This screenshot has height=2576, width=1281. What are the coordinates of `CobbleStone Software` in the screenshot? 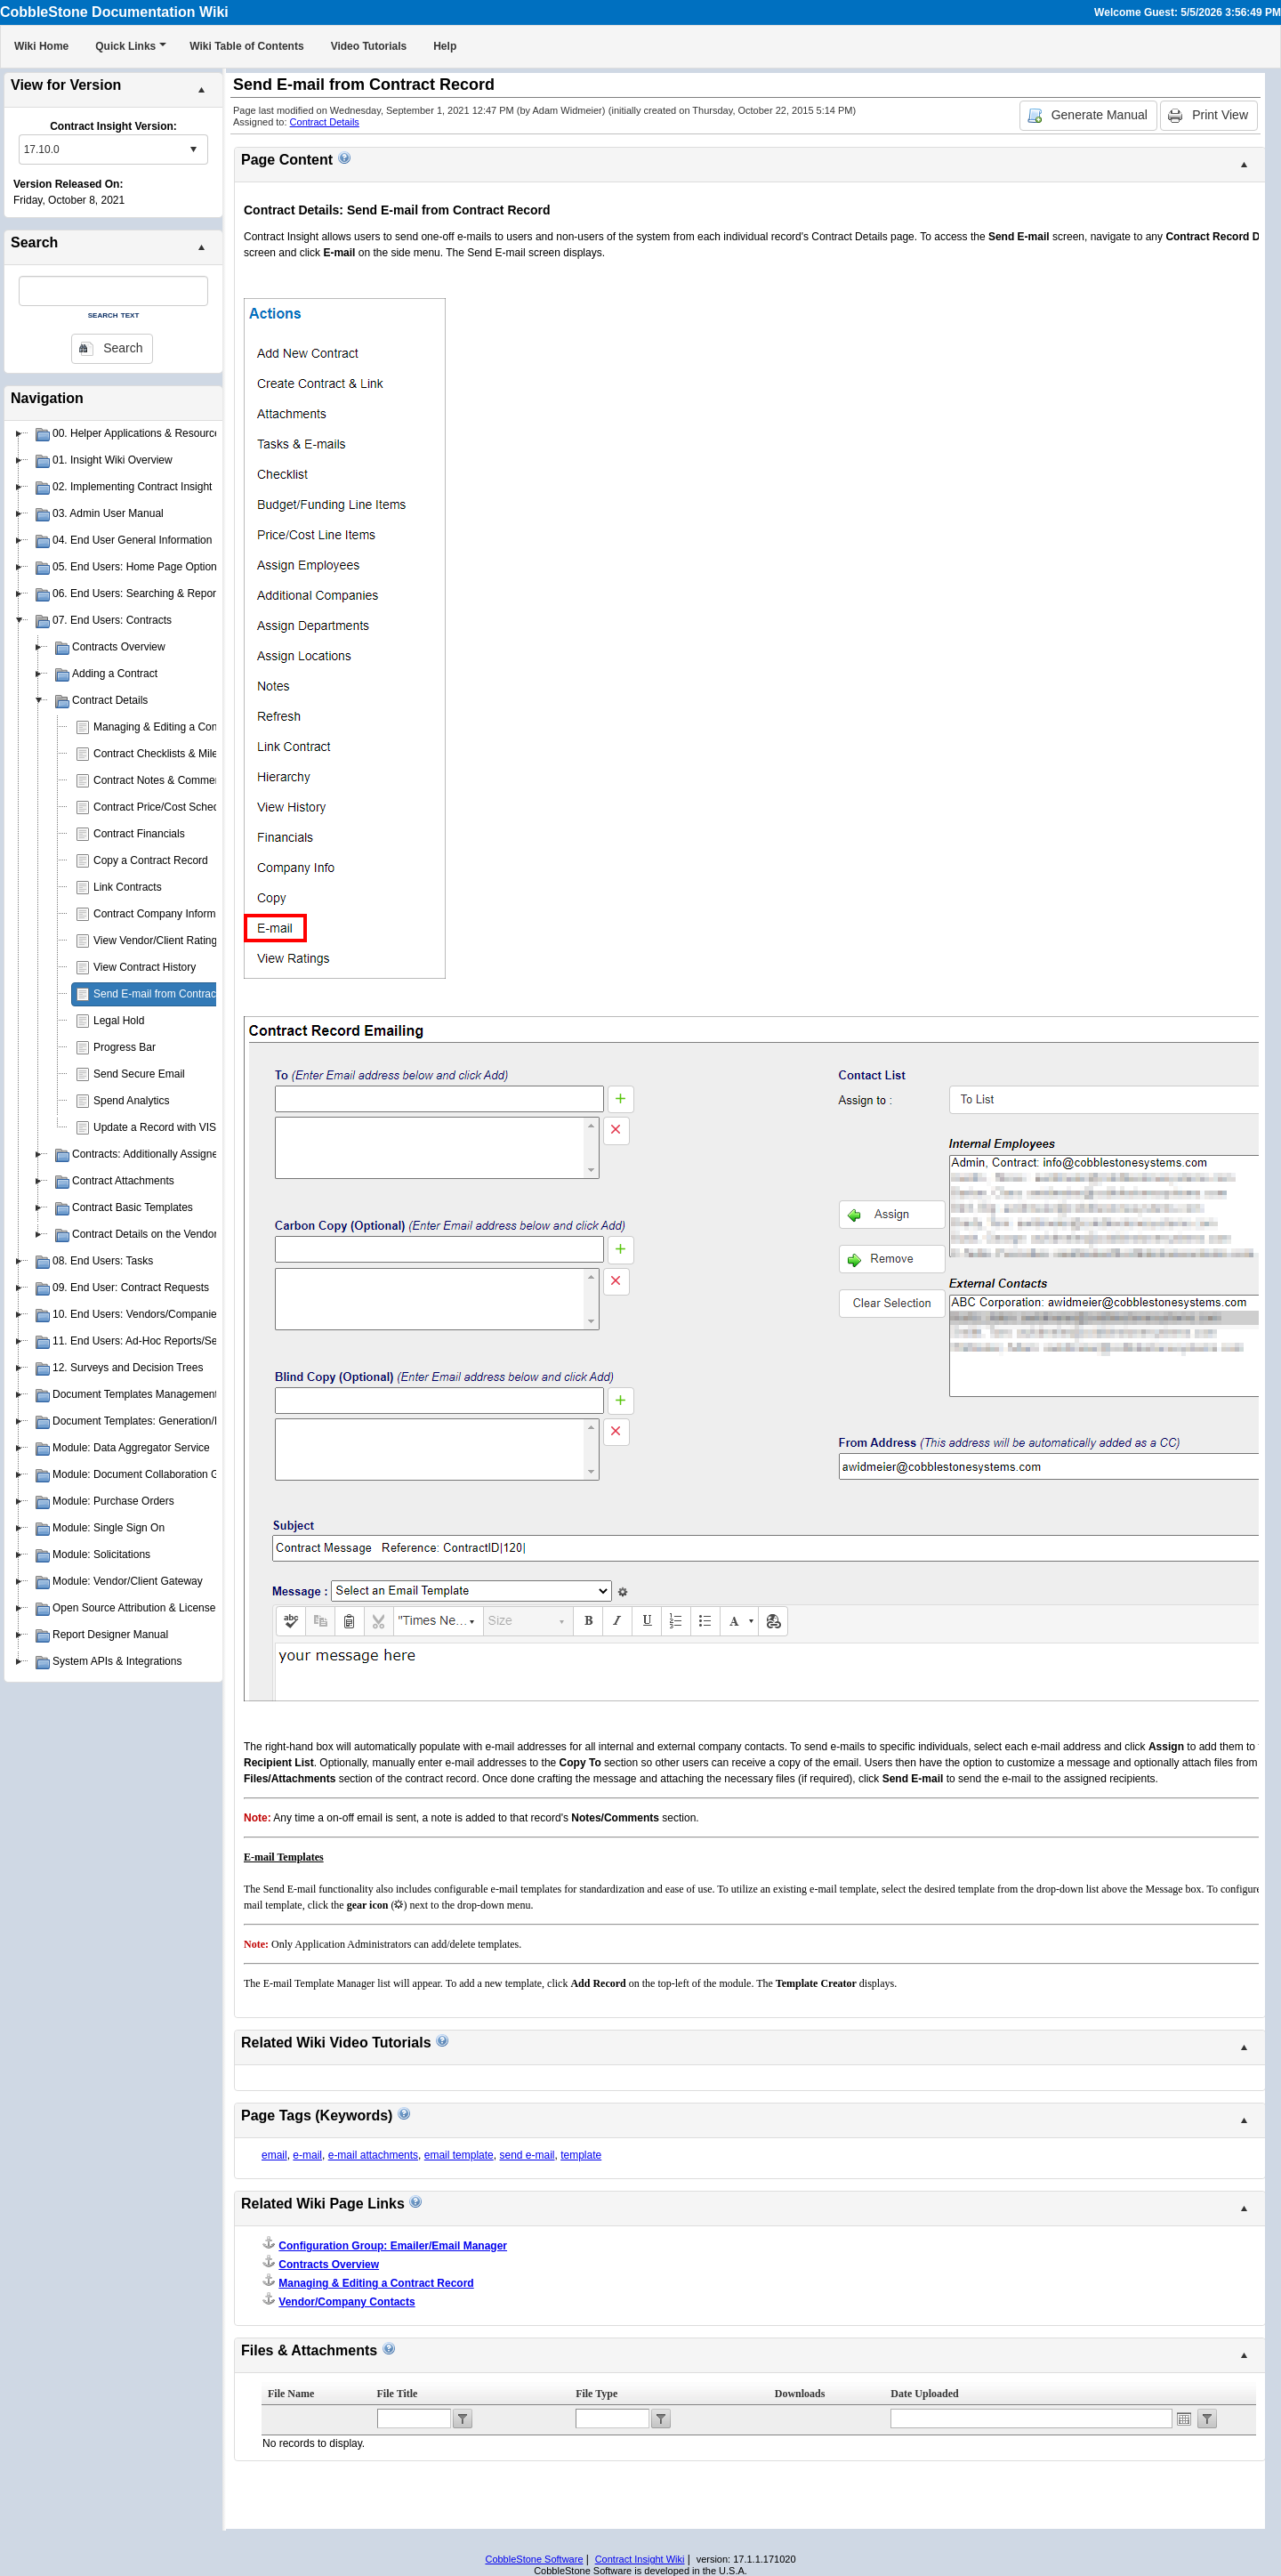 It's located at (534, 2559).